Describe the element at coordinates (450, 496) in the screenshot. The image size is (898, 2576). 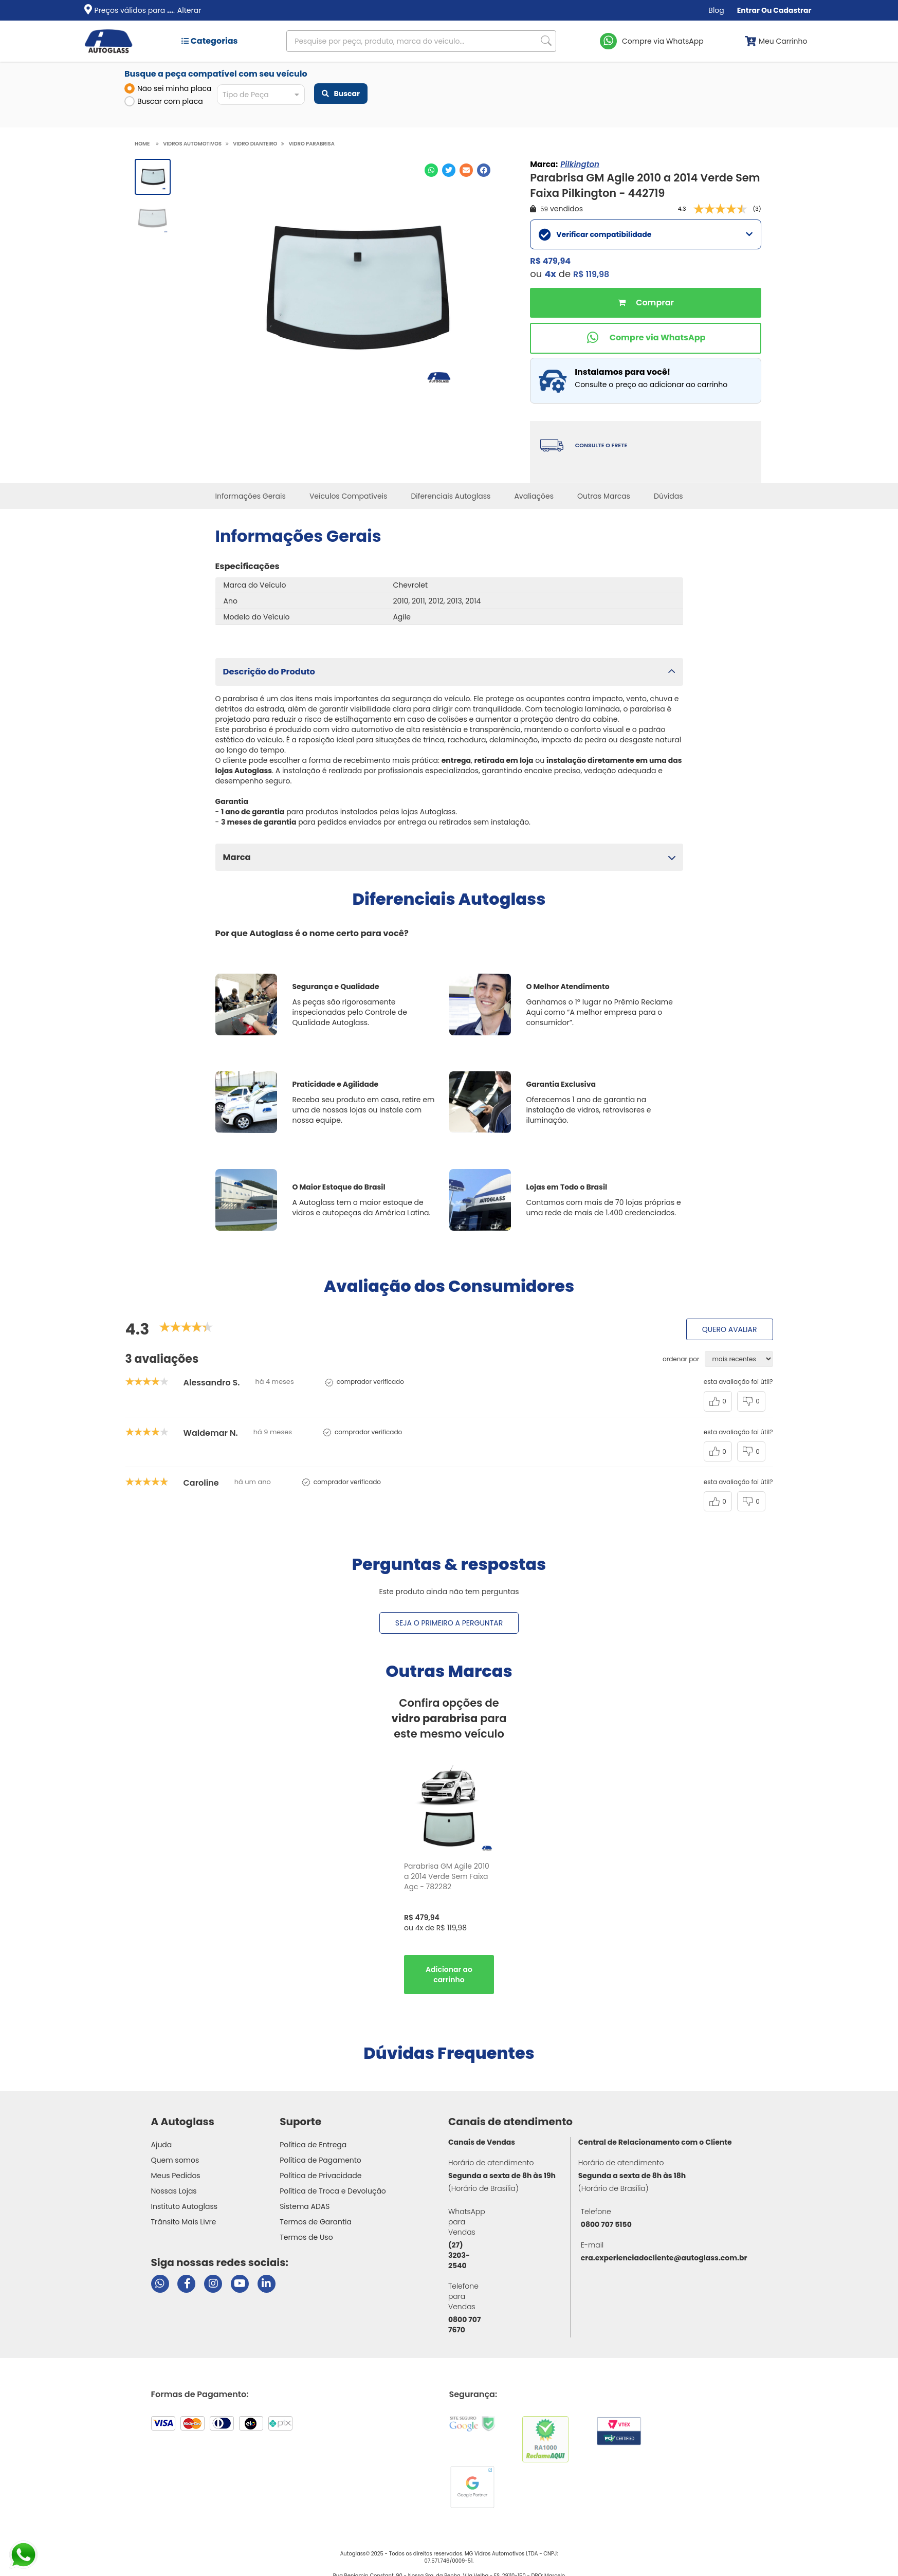
I see `Diferenciais Autoglass` at that location.